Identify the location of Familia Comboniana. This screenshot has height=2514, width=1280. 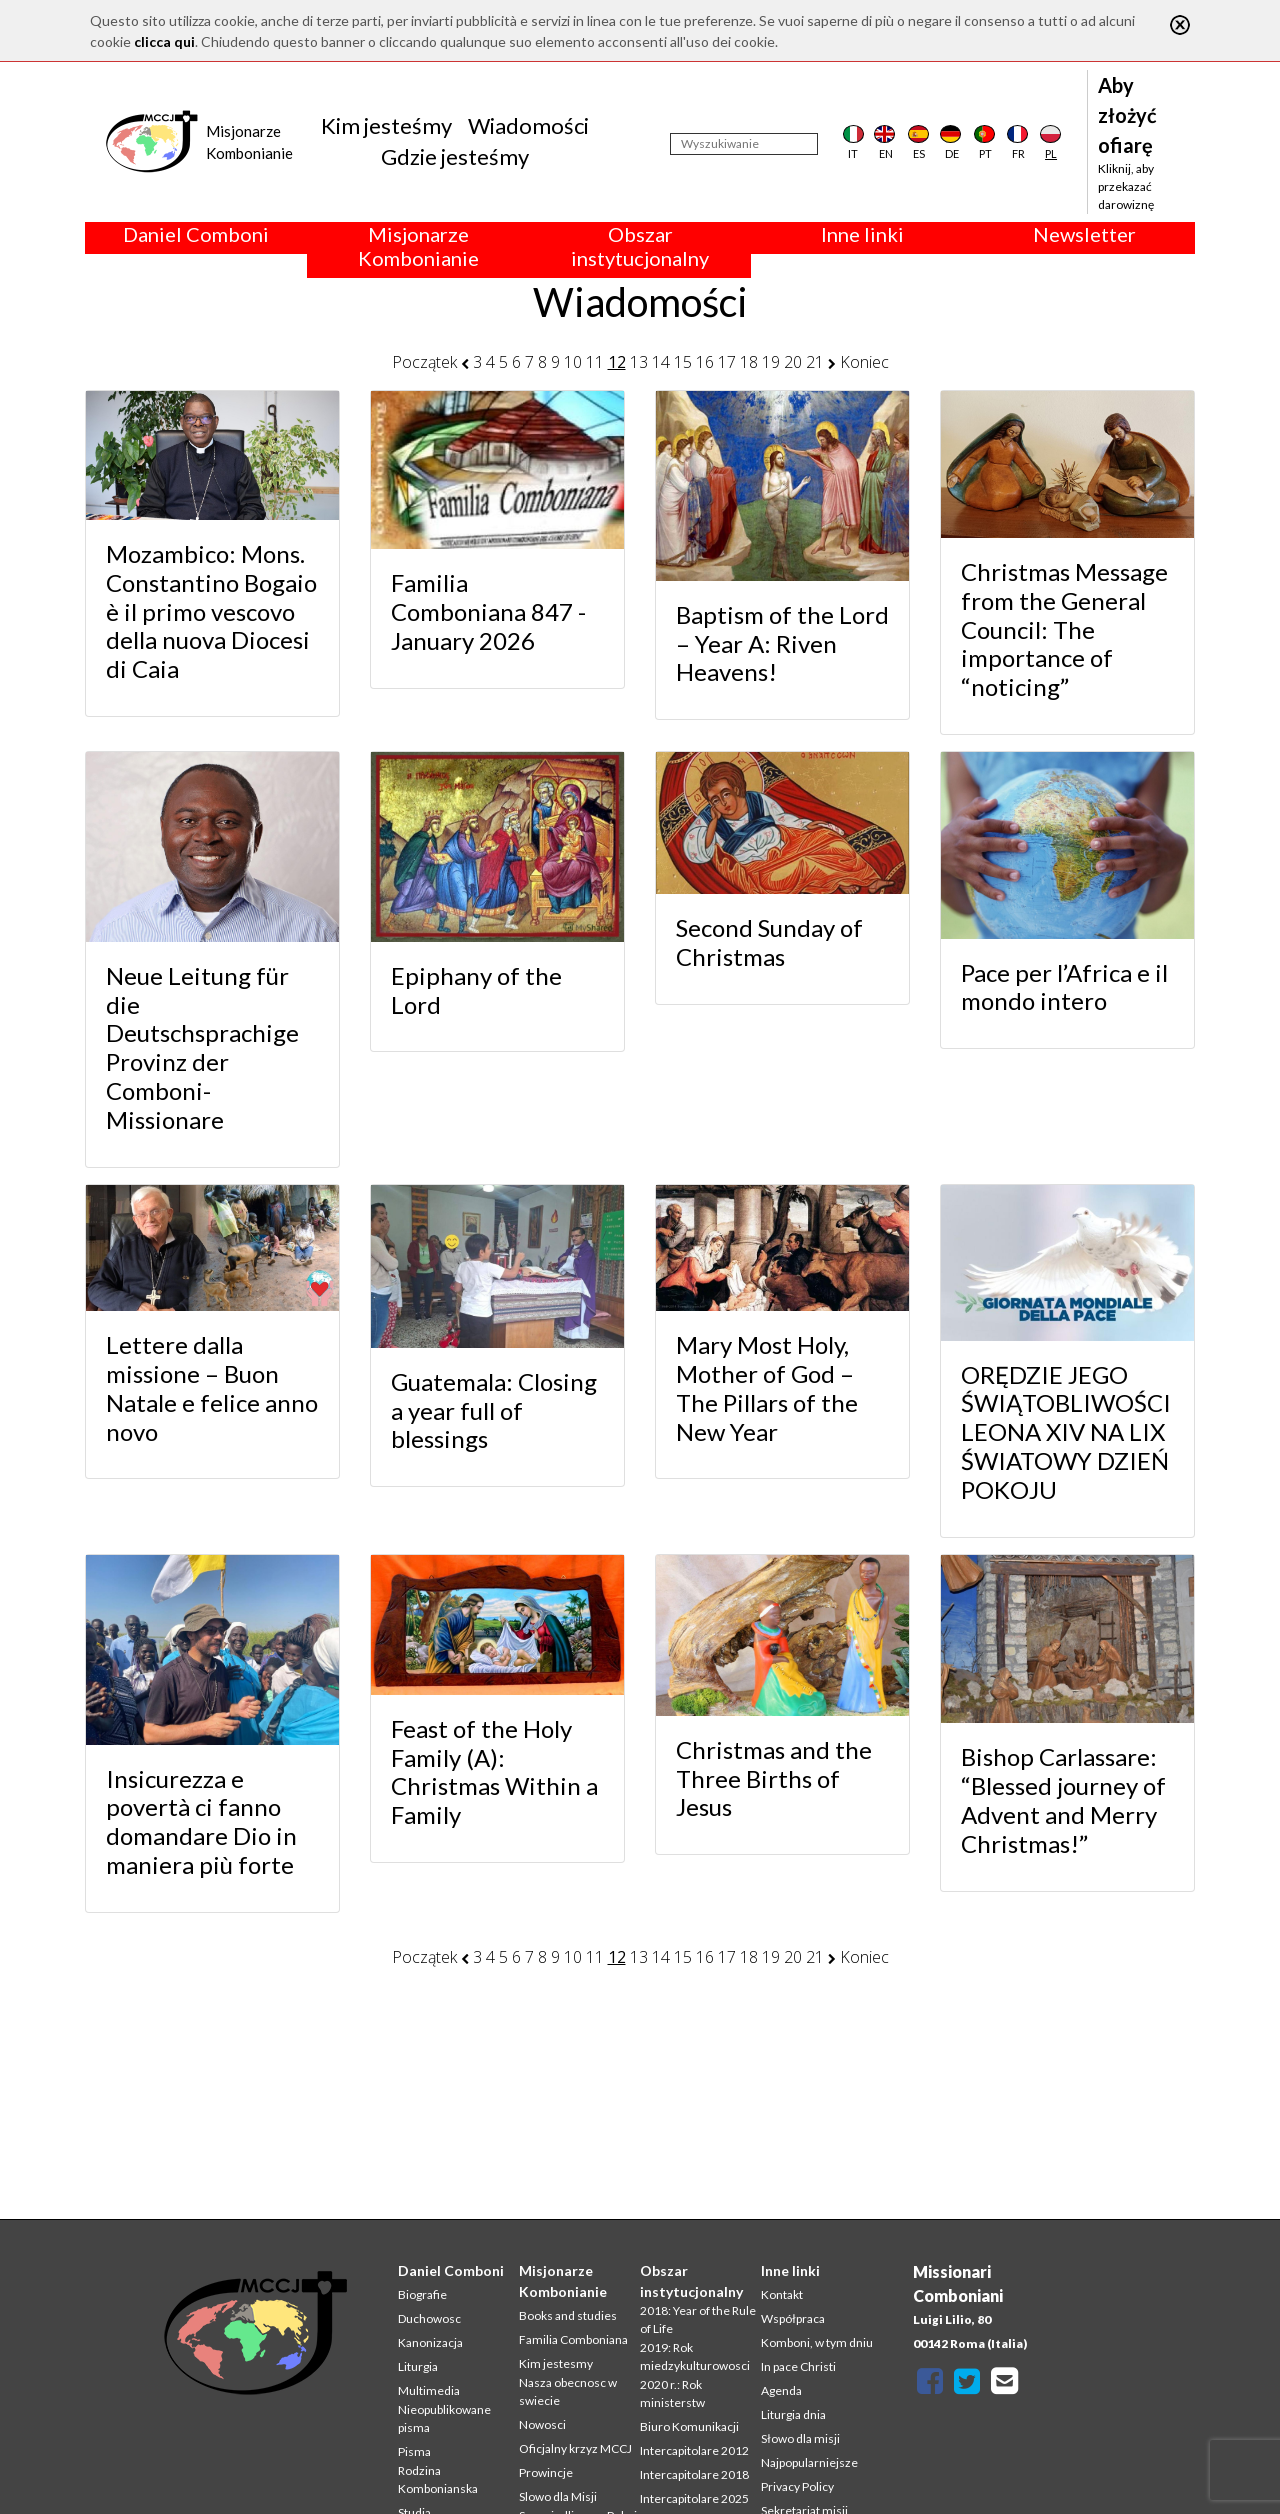
(573, 2339).